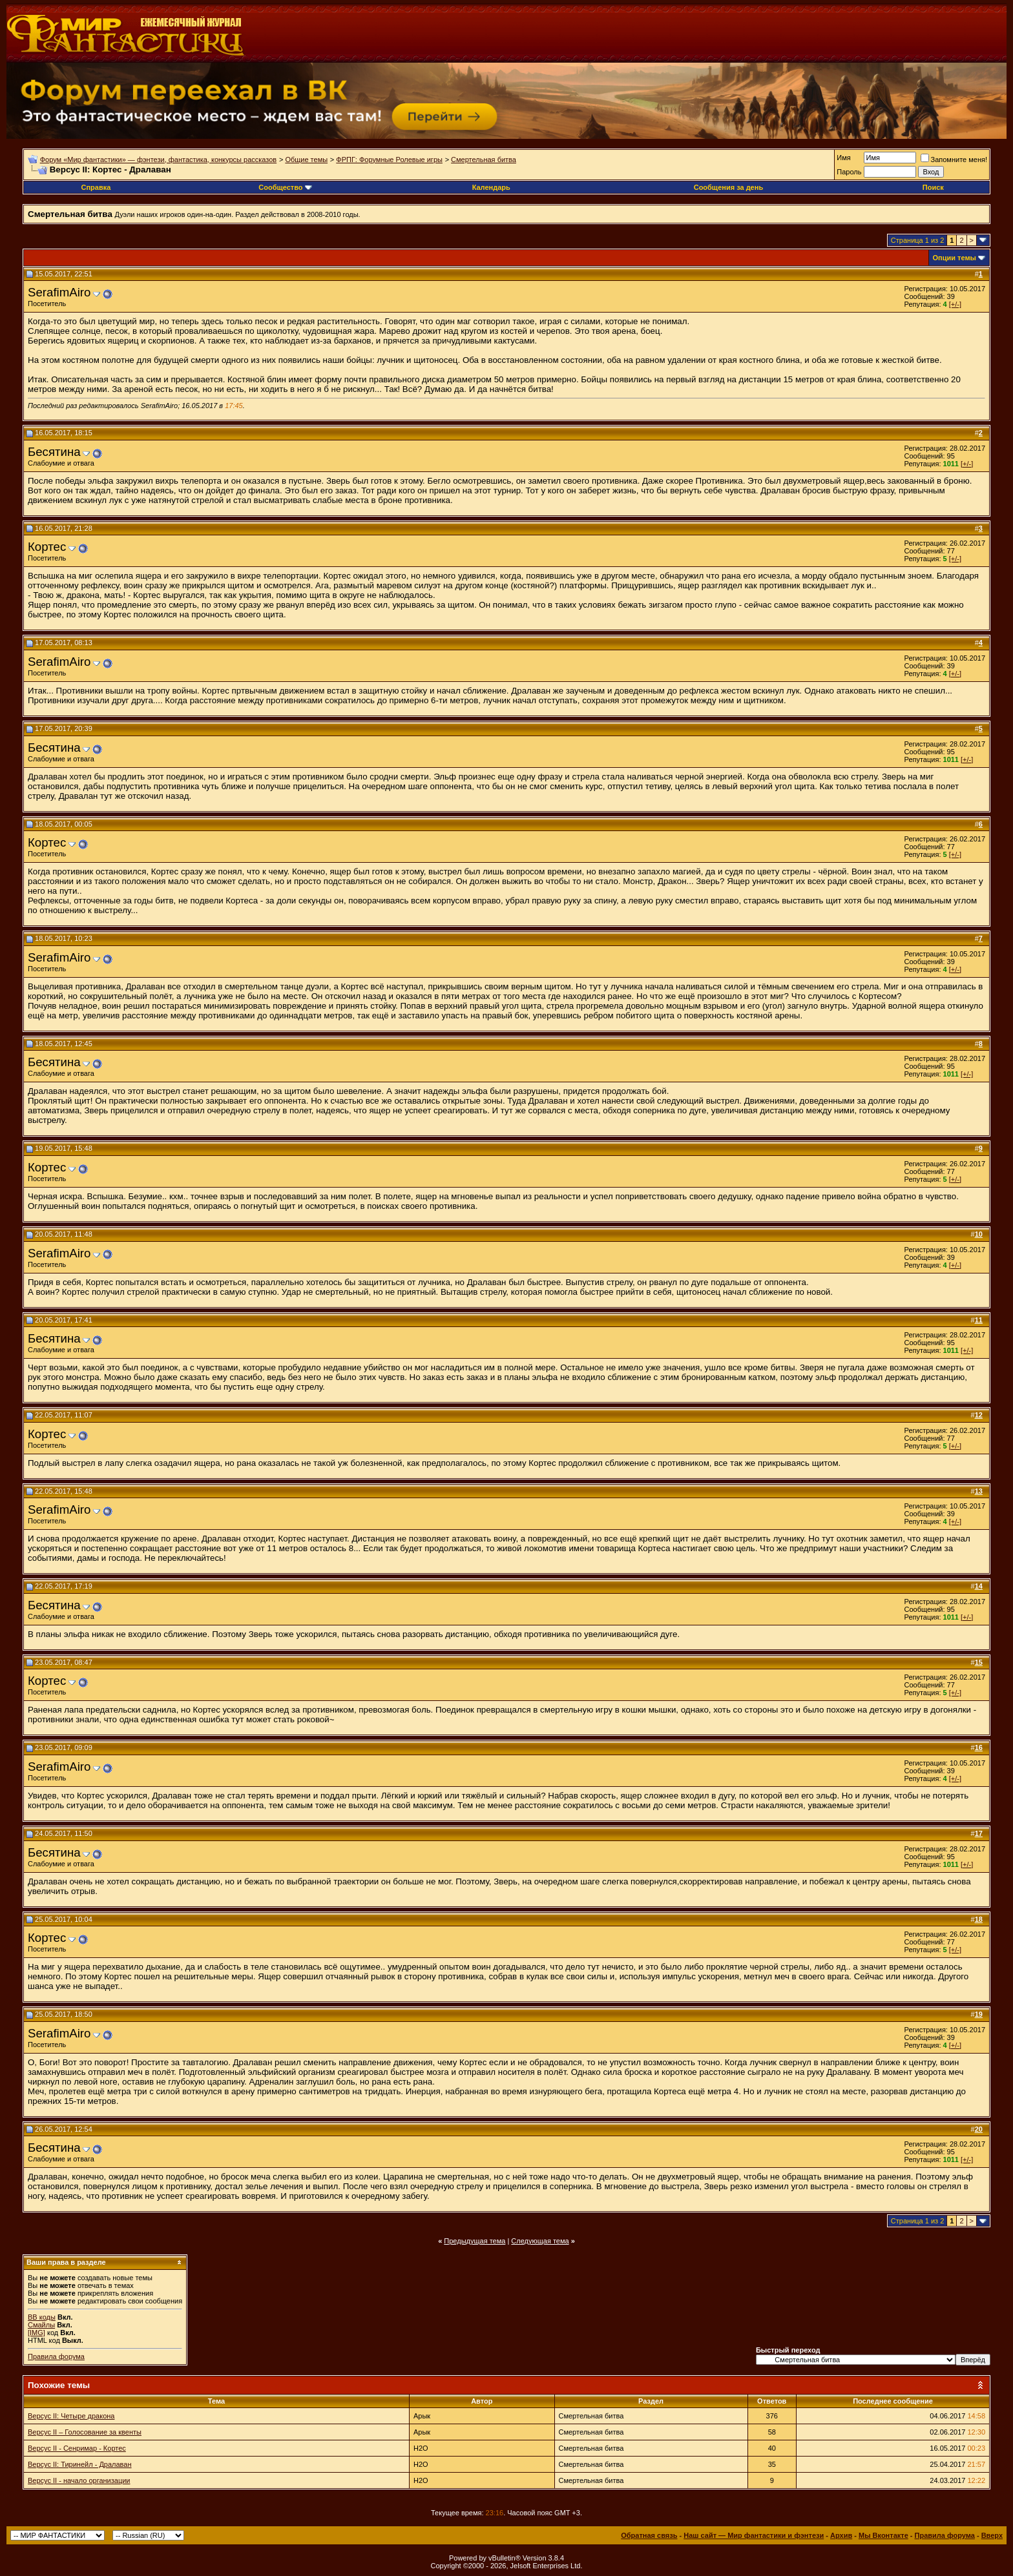 The image size is (1013, 2576). Describe the element at coordinates (306, 159) in the screenshot. I see `Общие темы` at that location.